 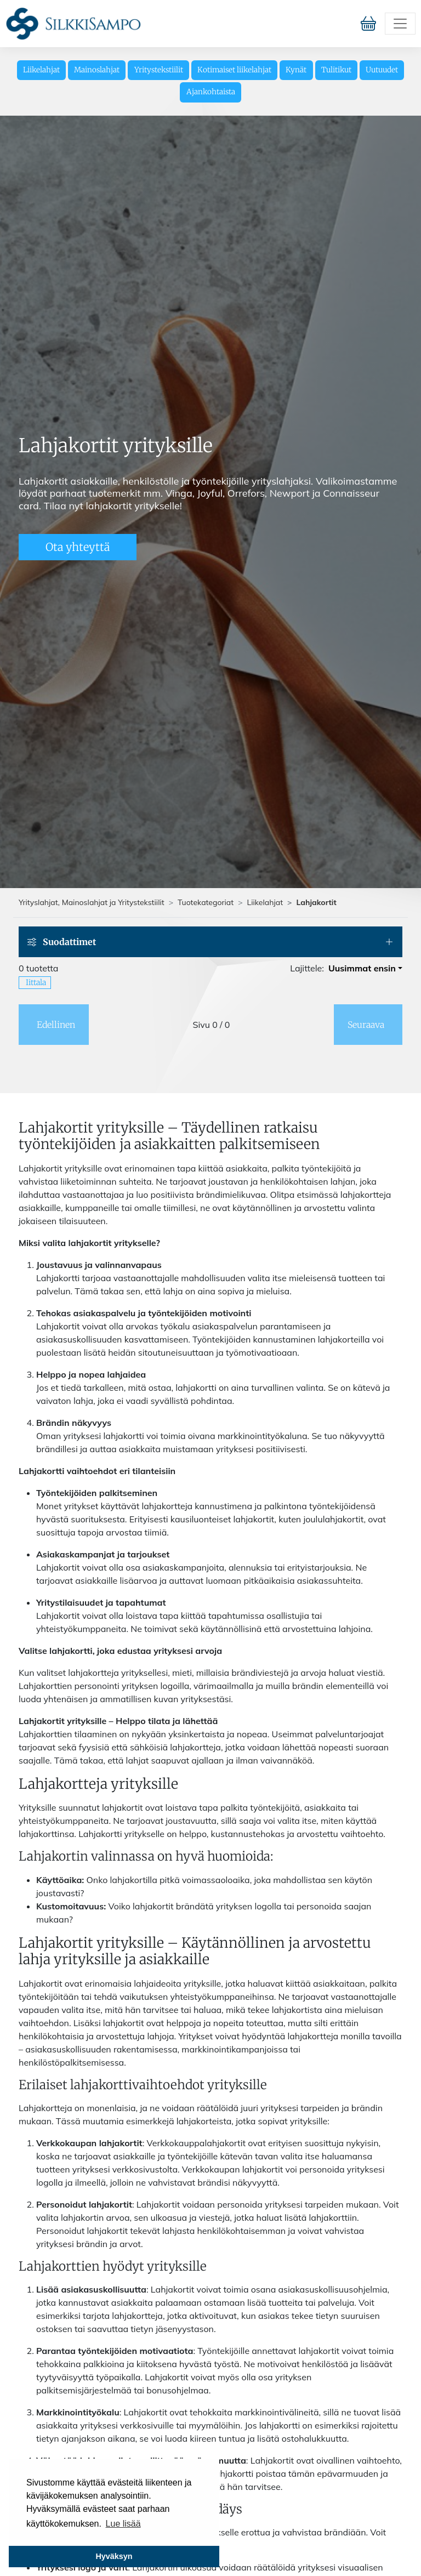 What do you see at coordinates (210, 91) in the screenshot?
I see `Ajankohtaista` at bounding box center [210, 91].